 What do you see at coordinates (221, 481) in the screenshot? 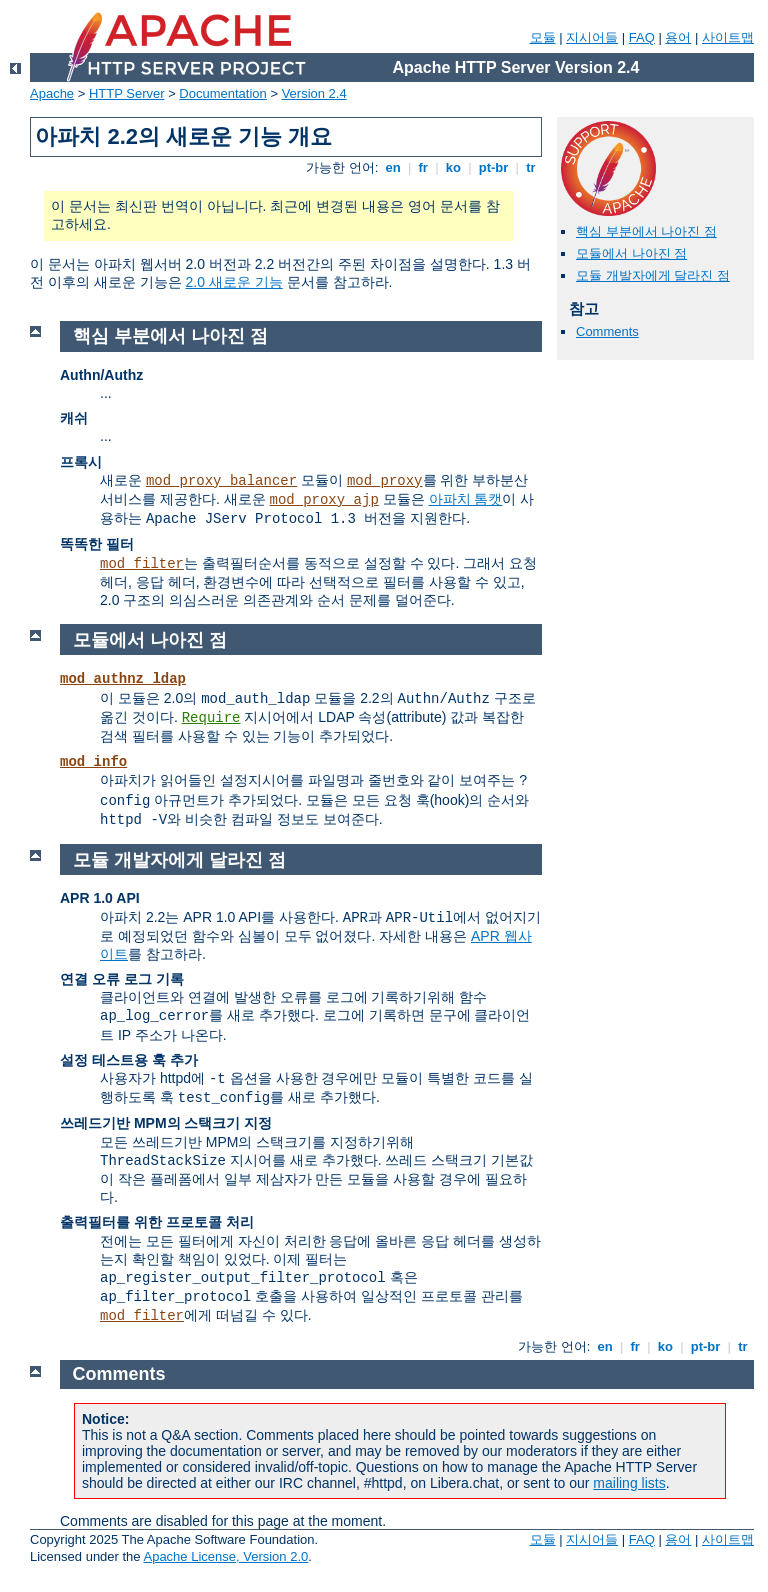
I see `mod_proxy_balancer` at bounding box center [221, 481].